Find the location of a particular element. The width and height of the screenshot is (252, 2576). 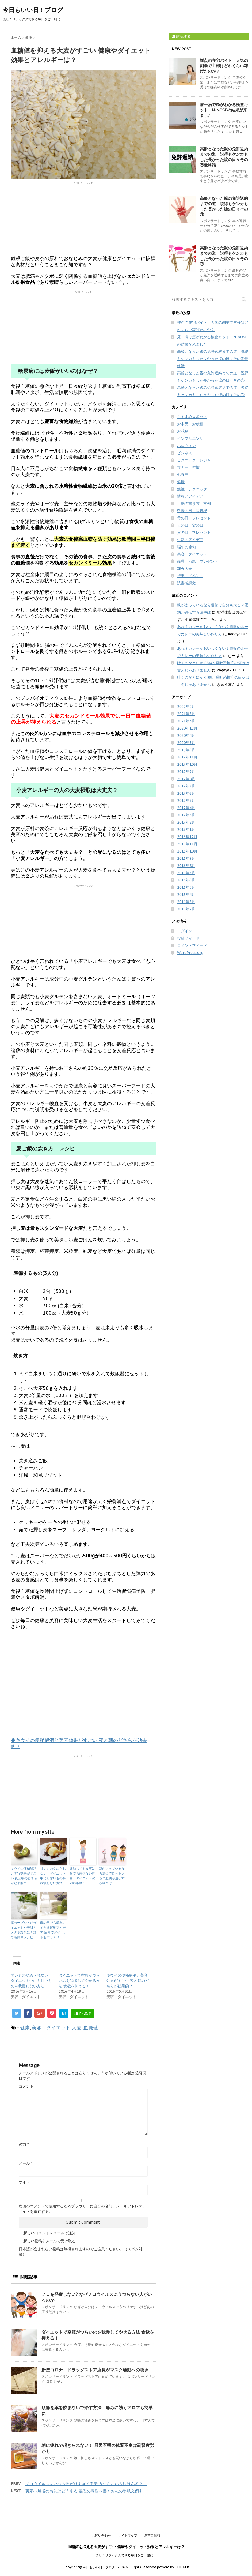

次回のコメントで使用するためブラウザーに自分の名前、メールアドレス、サイトを保存する。 is located at coordinates (82, 2209).